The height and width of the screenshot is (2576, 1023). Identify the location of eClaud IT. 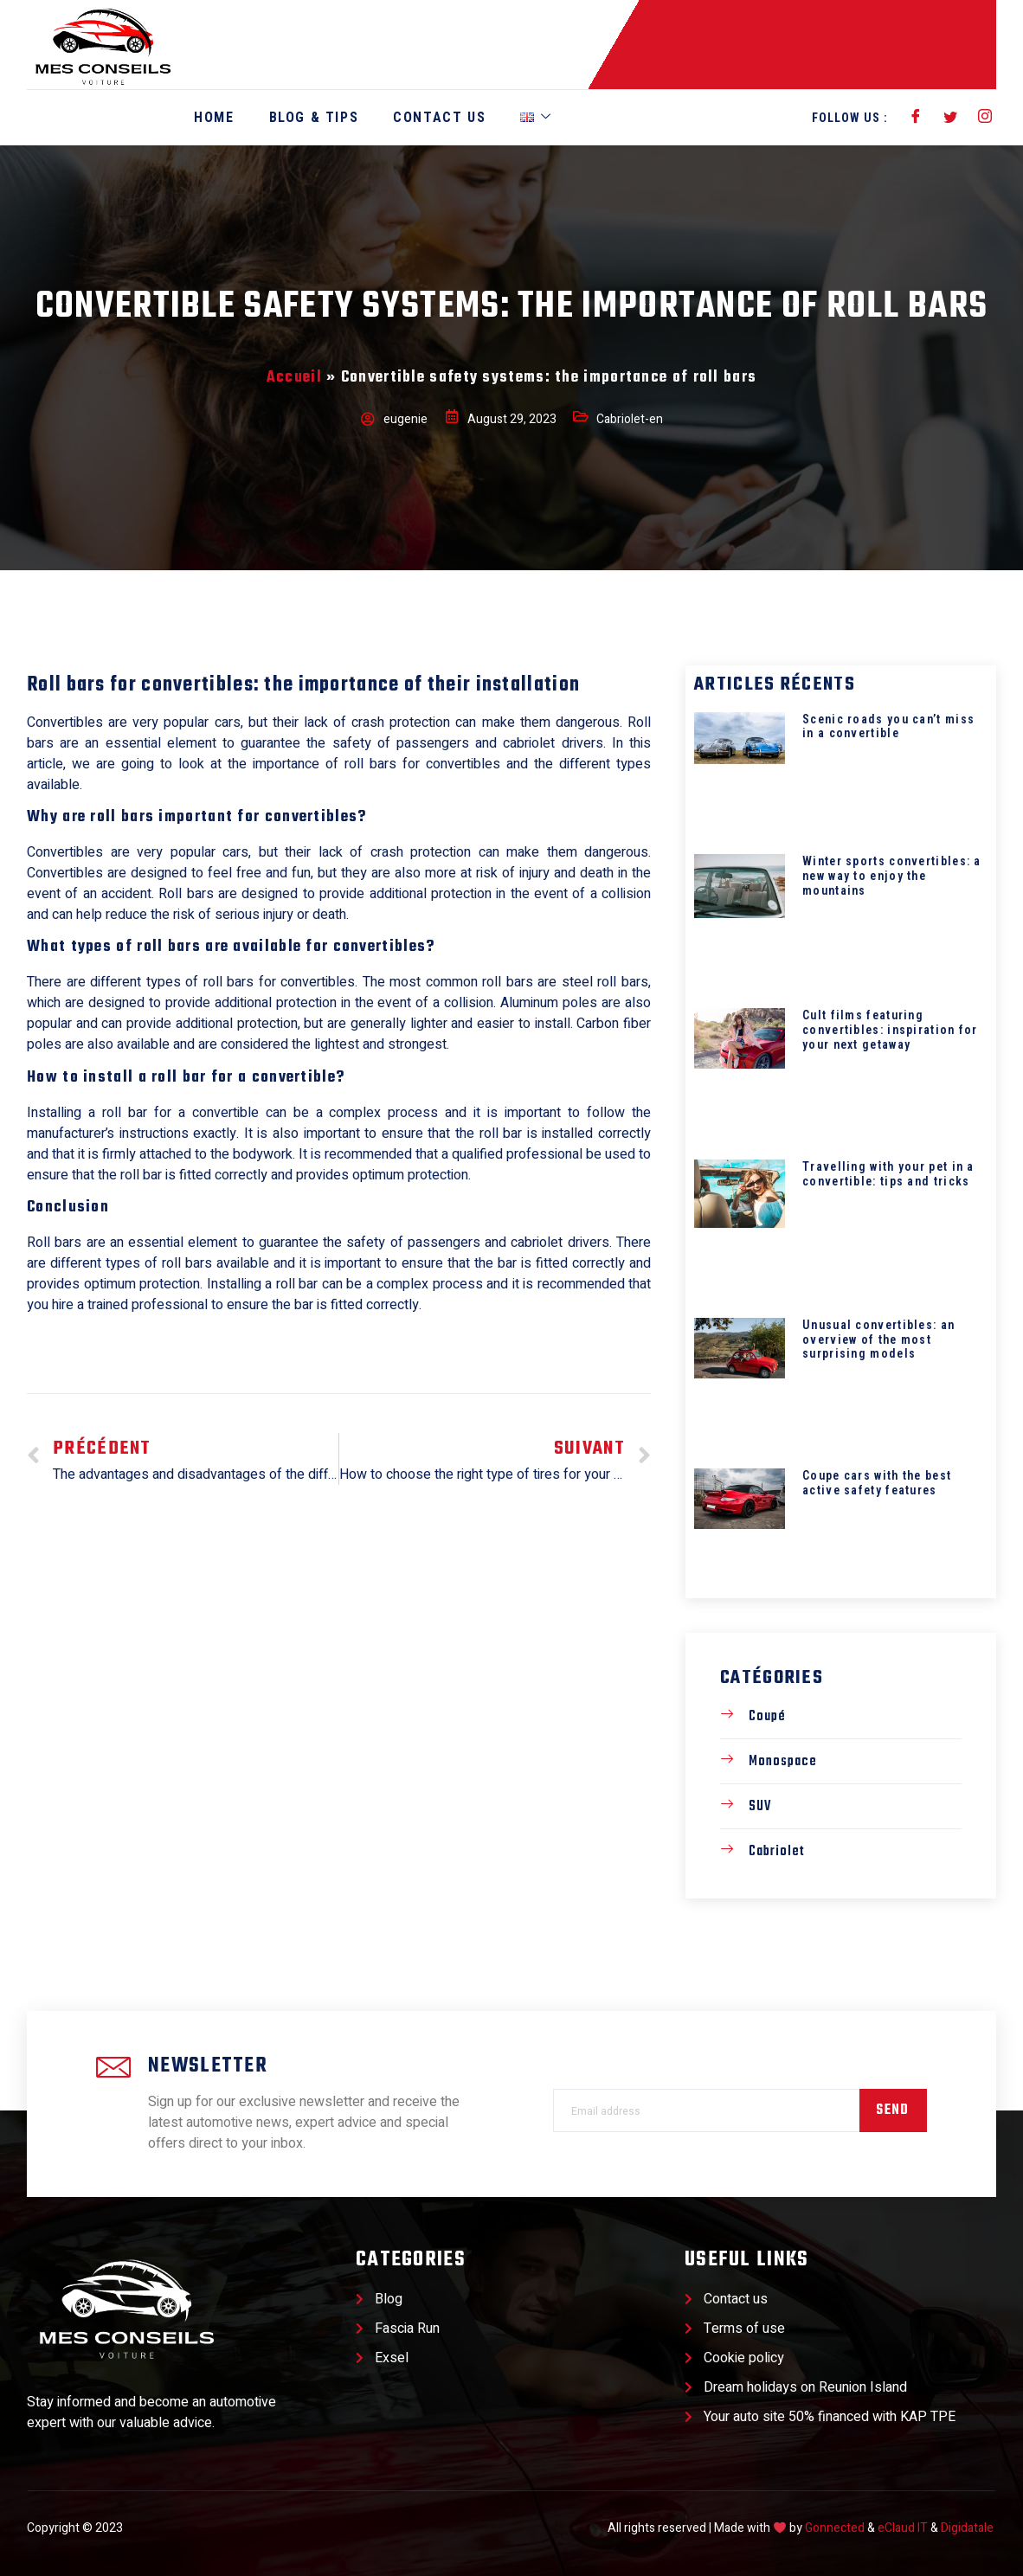
(903, 2528).